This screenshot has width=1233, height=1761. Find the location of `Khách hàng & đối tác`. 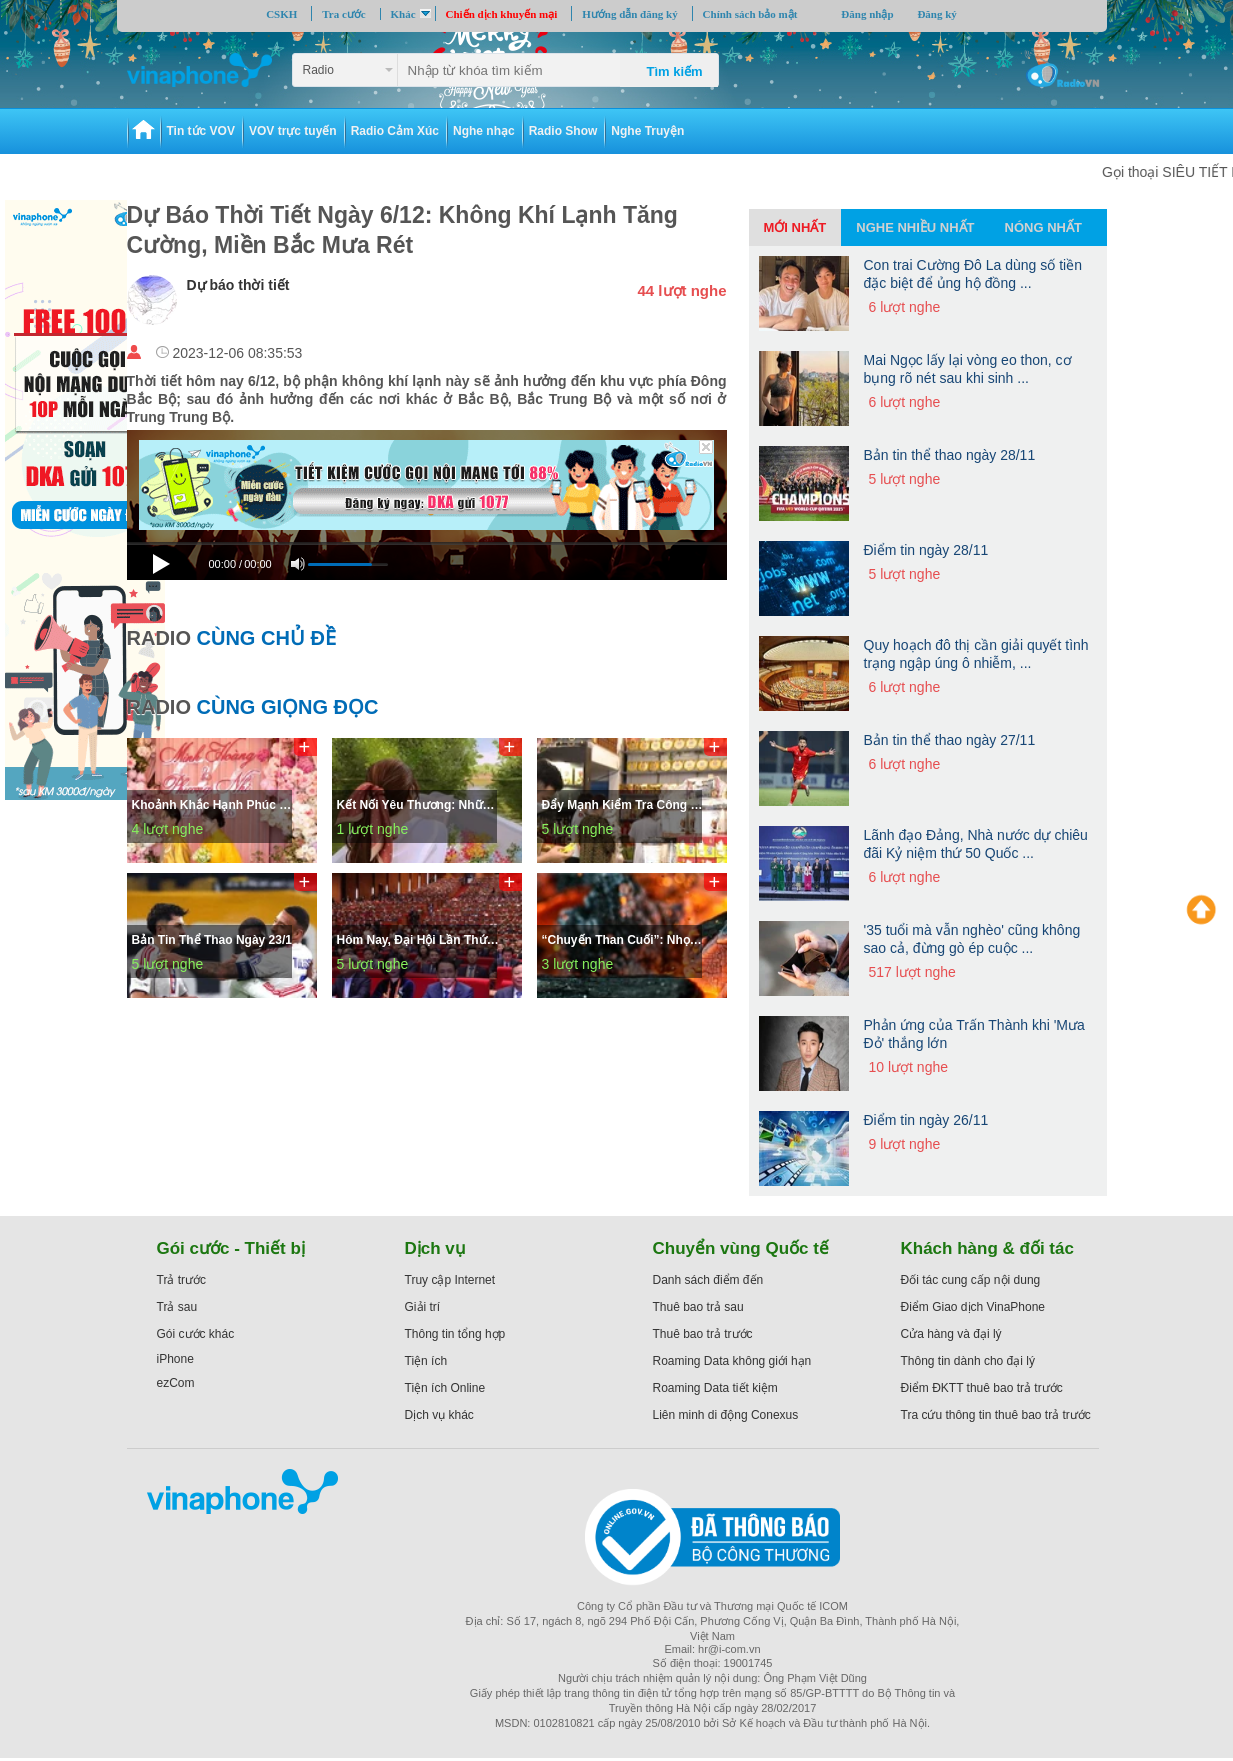

Khách hàng & đối tác is located at coordinates (987, 1248).